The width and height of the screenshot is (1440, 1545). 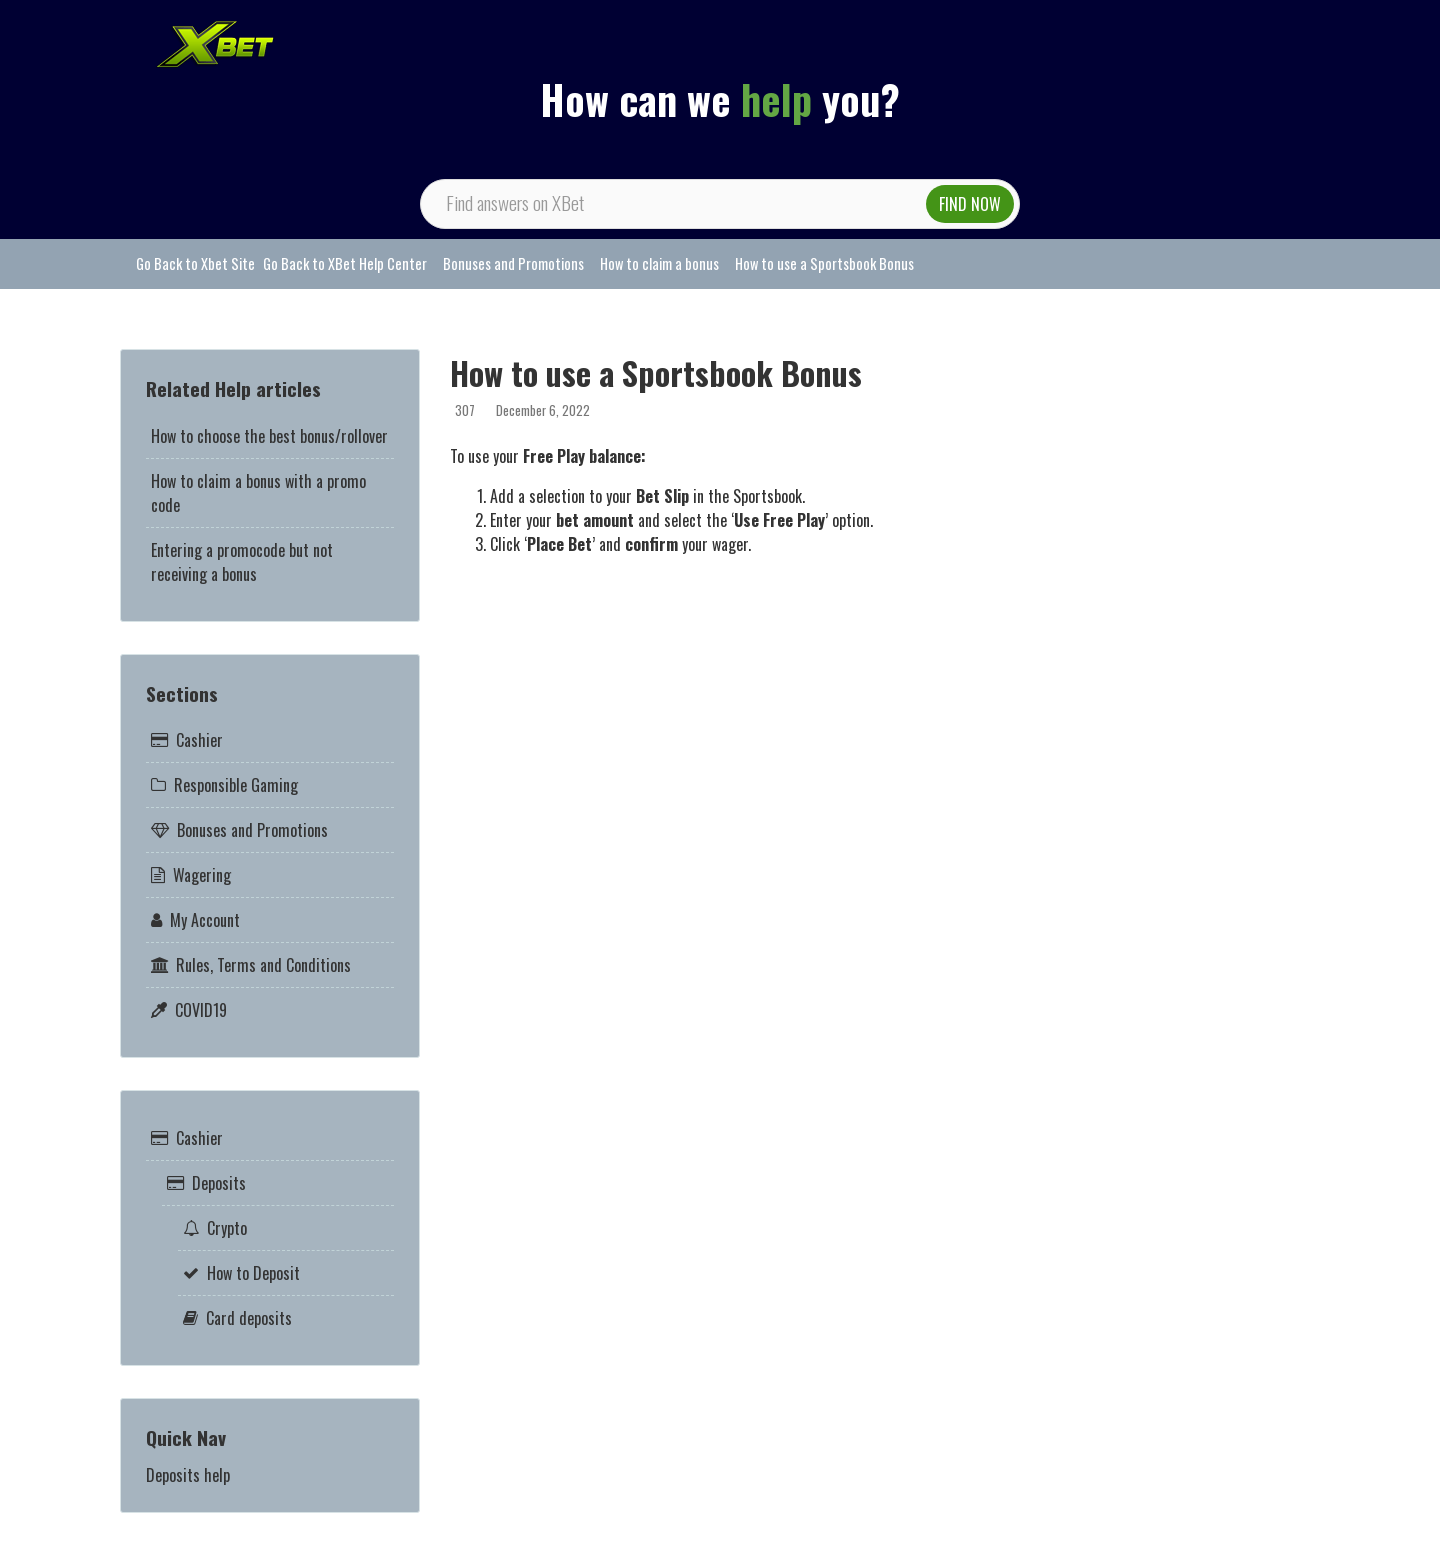 I want to click on Wagering, so click(x=202, y=875).